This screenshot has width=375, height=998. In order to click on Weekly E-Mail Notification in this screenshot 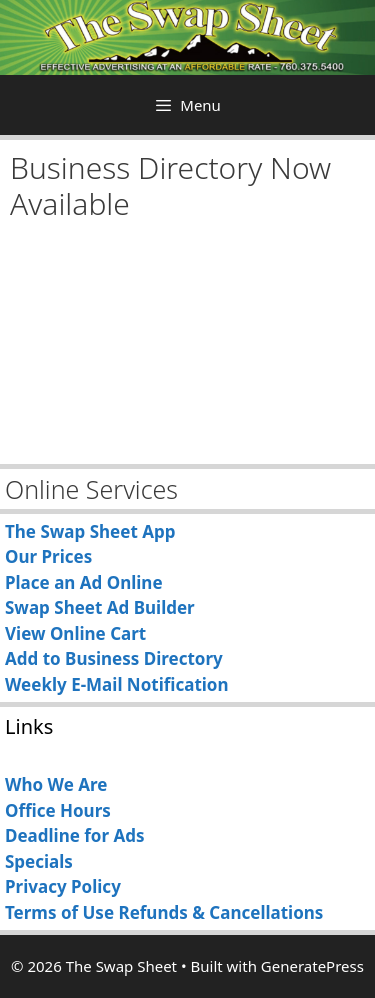, I will do `click(117, 684)`.